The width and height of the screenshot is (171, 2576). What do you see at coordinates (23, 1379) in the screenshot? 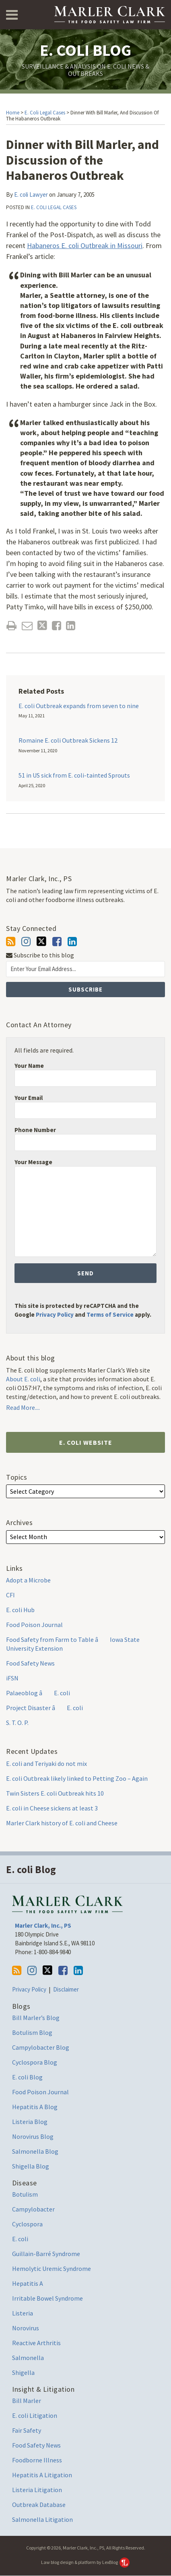
I see `About E. coli` at bounding box center [23, 1379].